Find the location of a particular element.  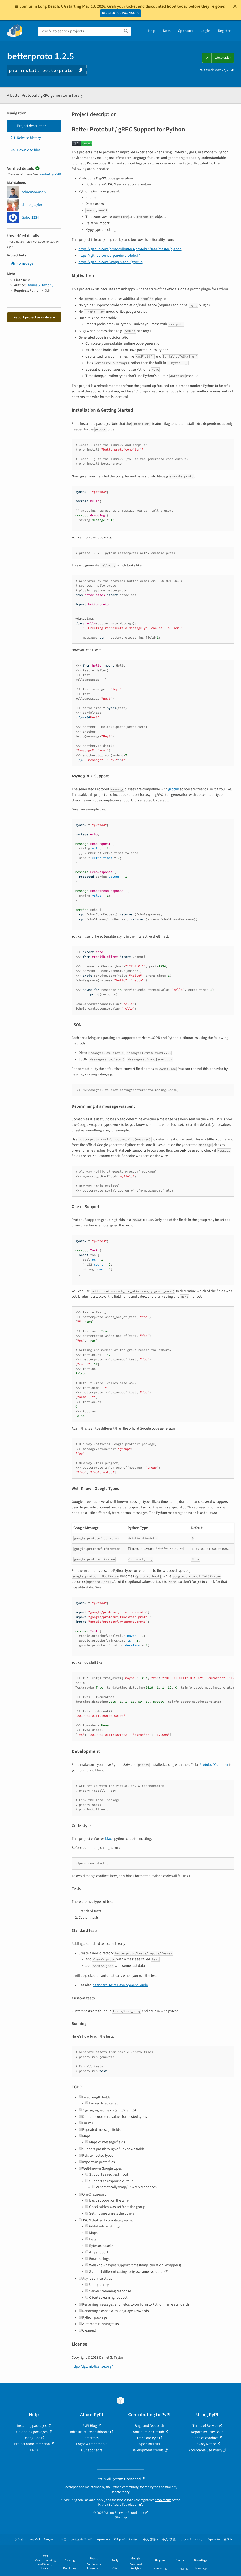

FAQs is located at coordinates (34, 2450).